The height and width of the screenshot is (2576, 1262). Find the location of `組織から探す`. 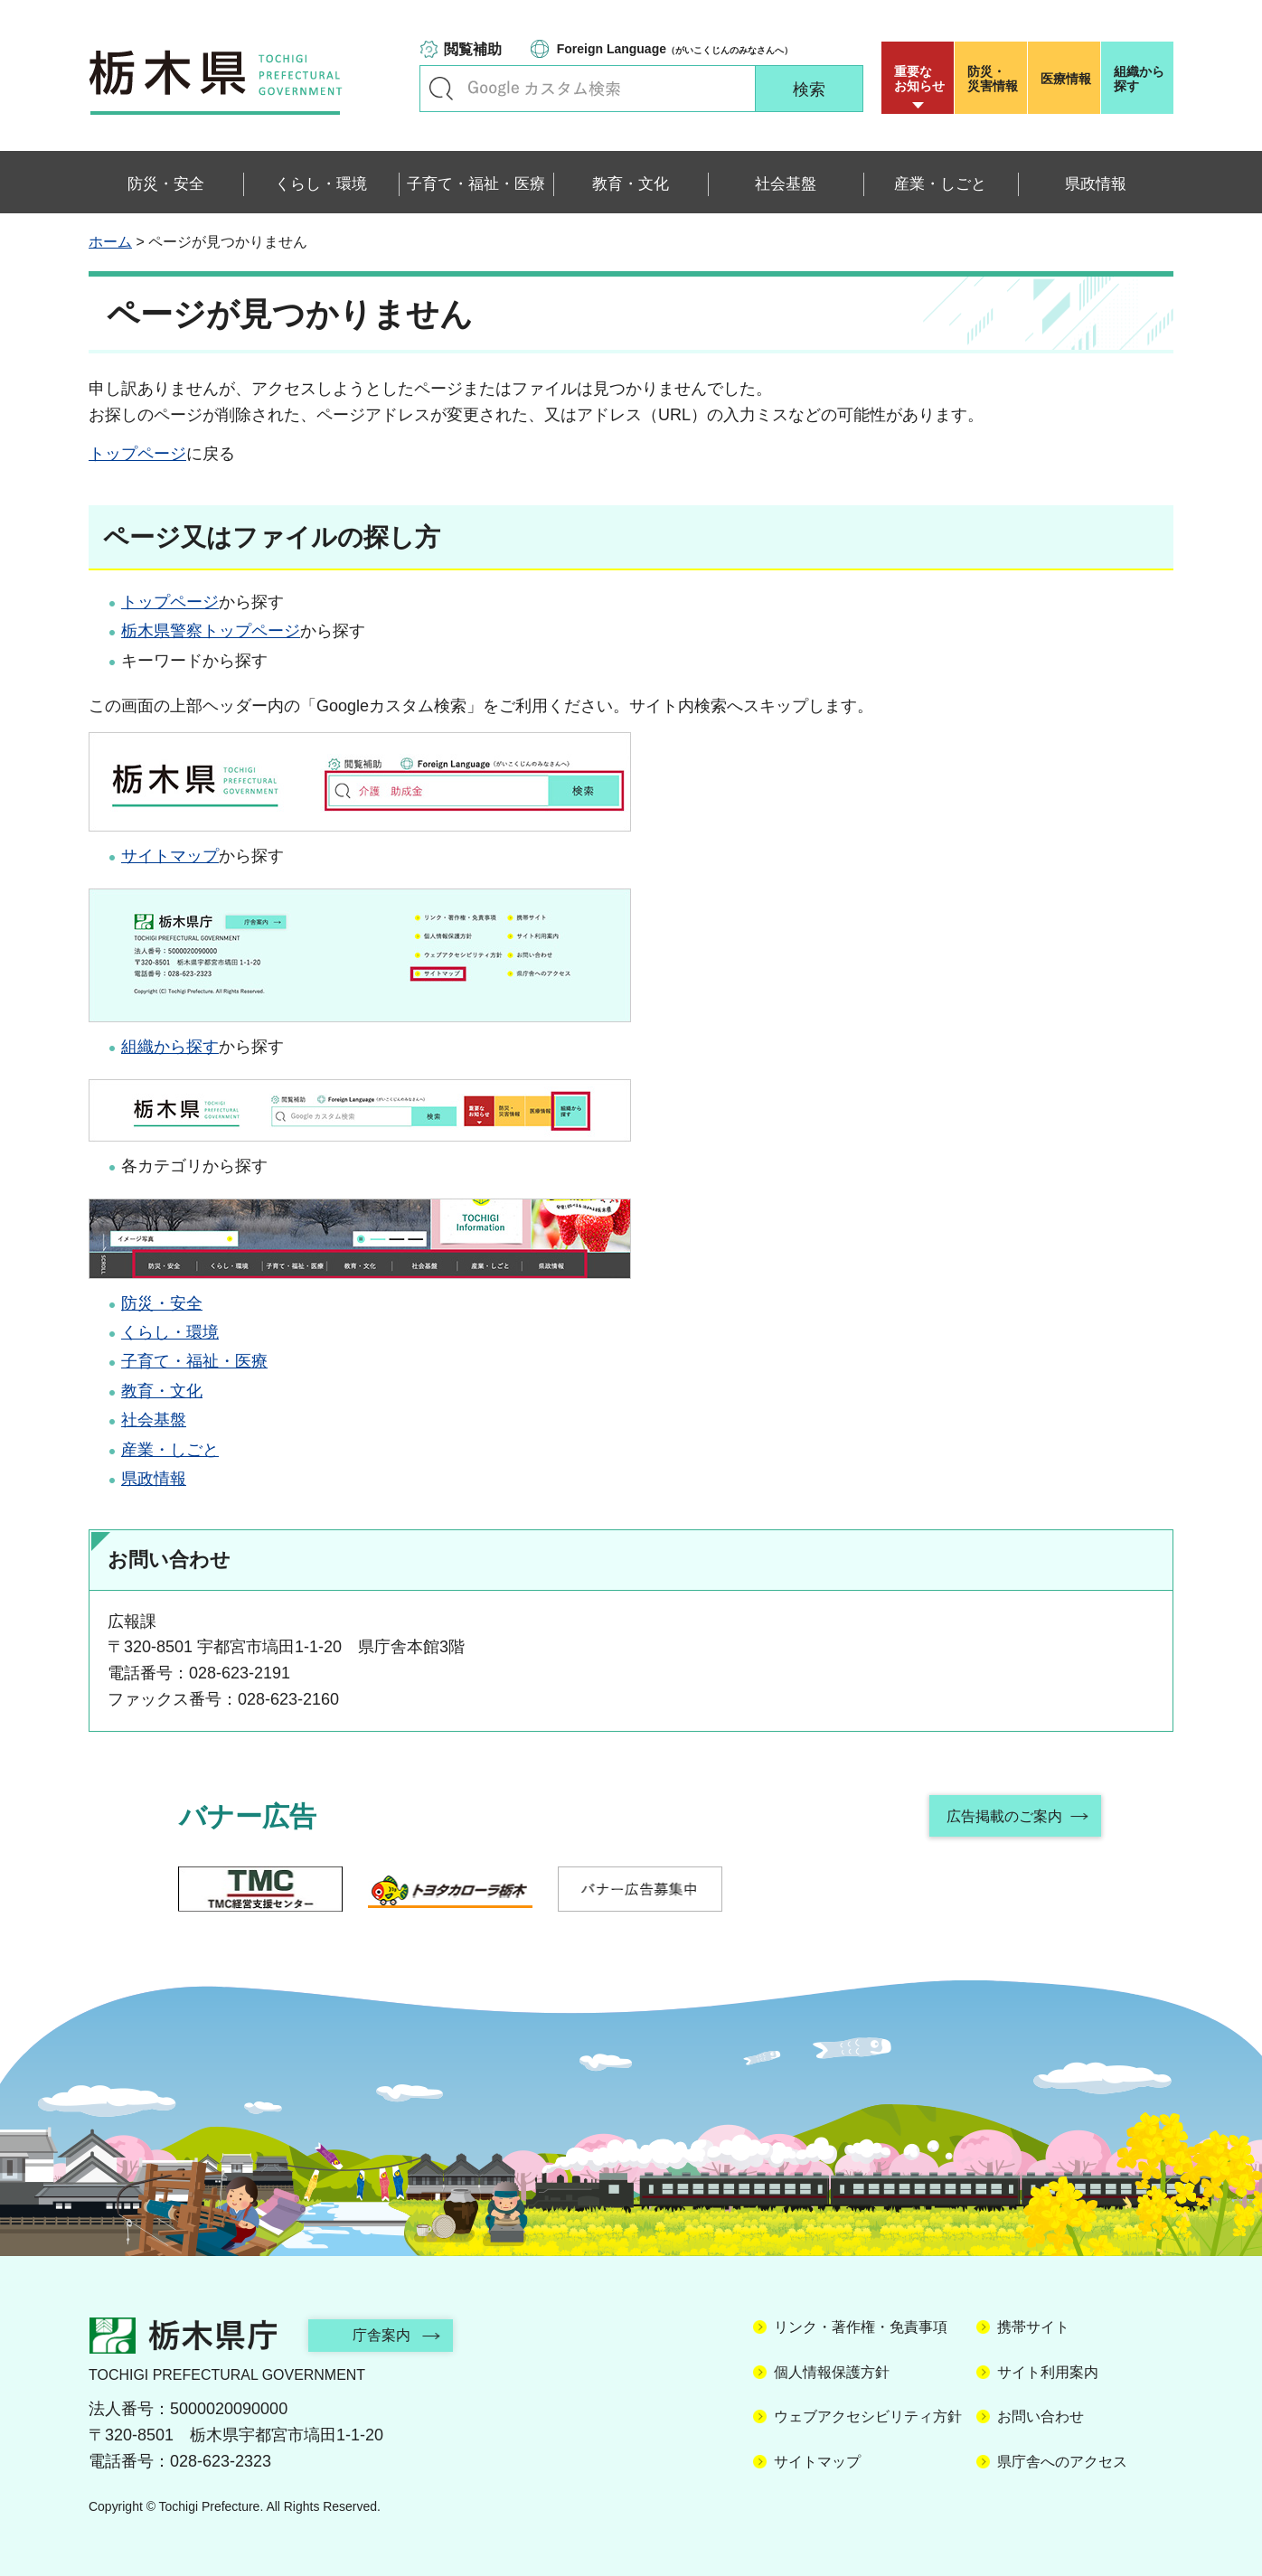

組織から探す is located at coordinates (1139, 78).